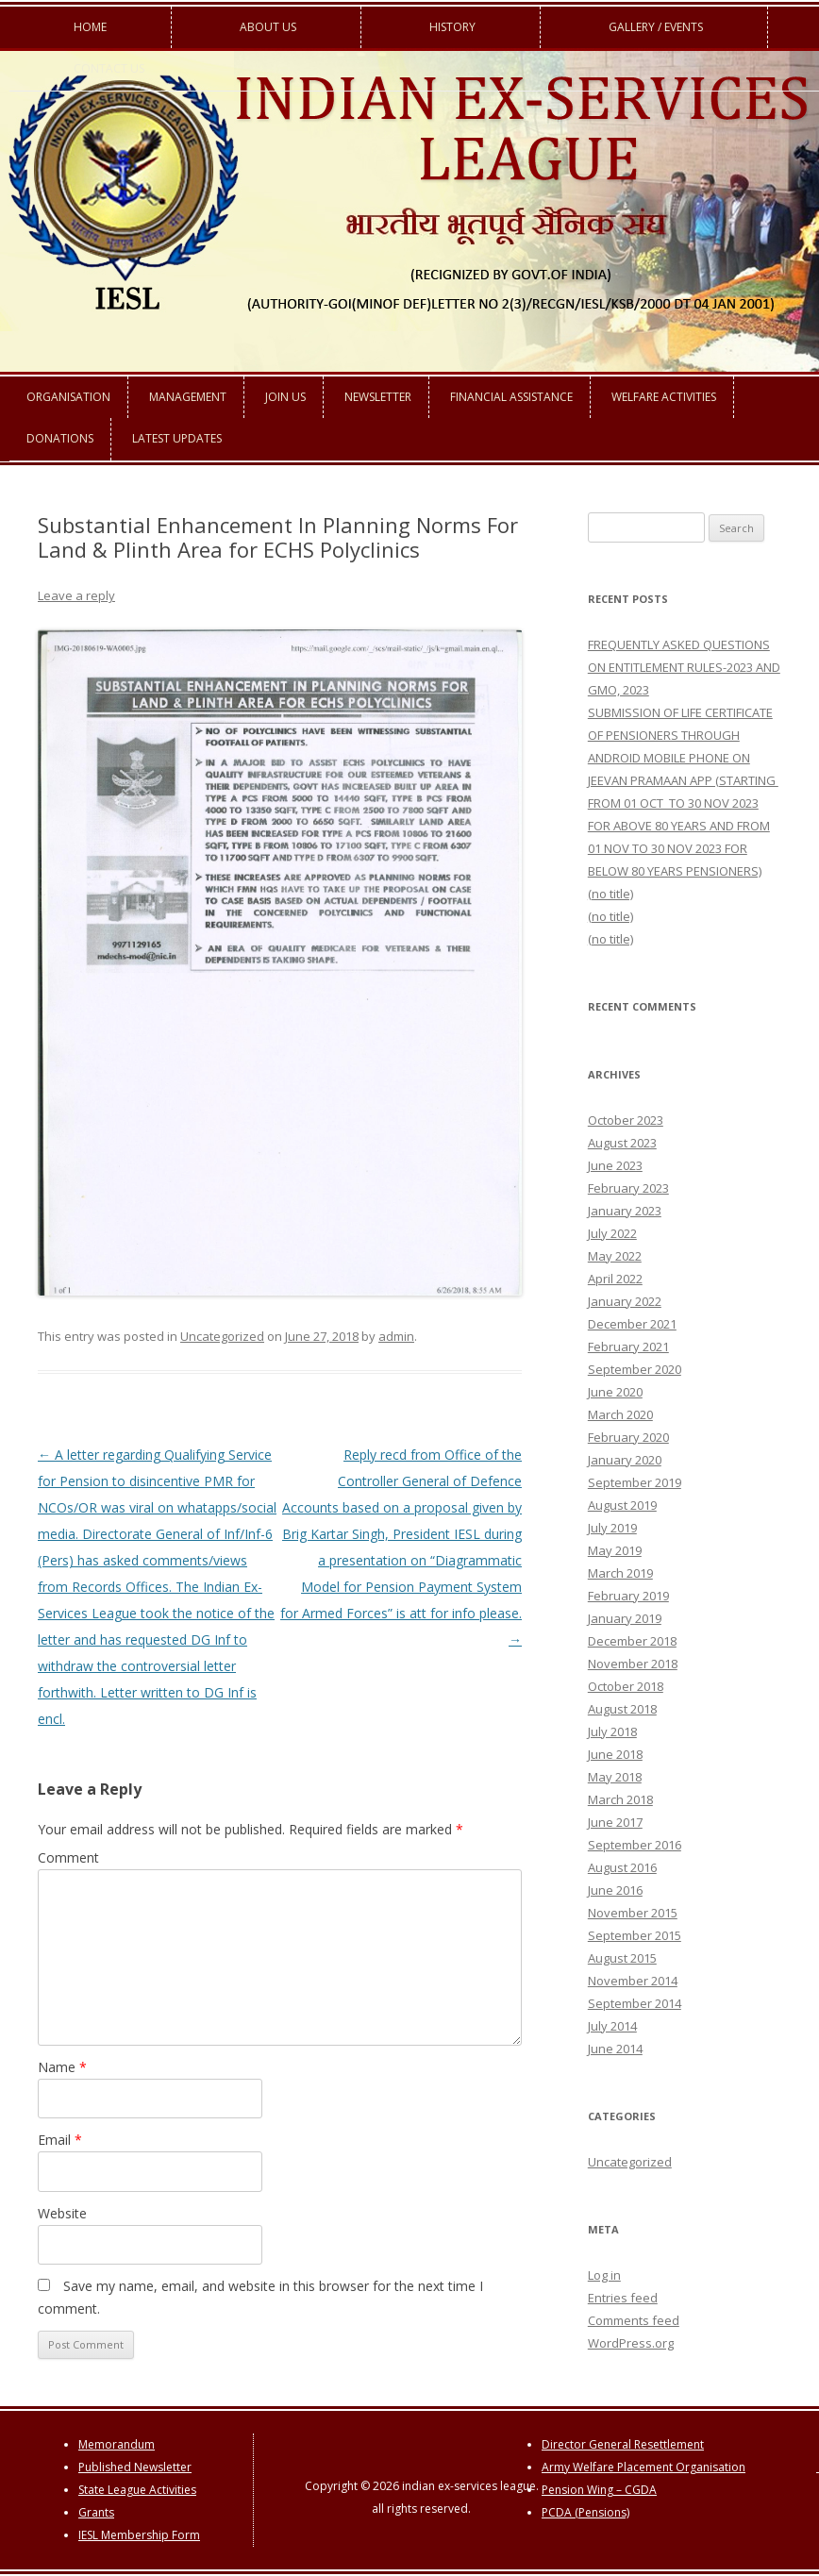  What do you see at coordinates (285, 397) in the screenshot?
I see `Join us` at bounding box center [285, 397].